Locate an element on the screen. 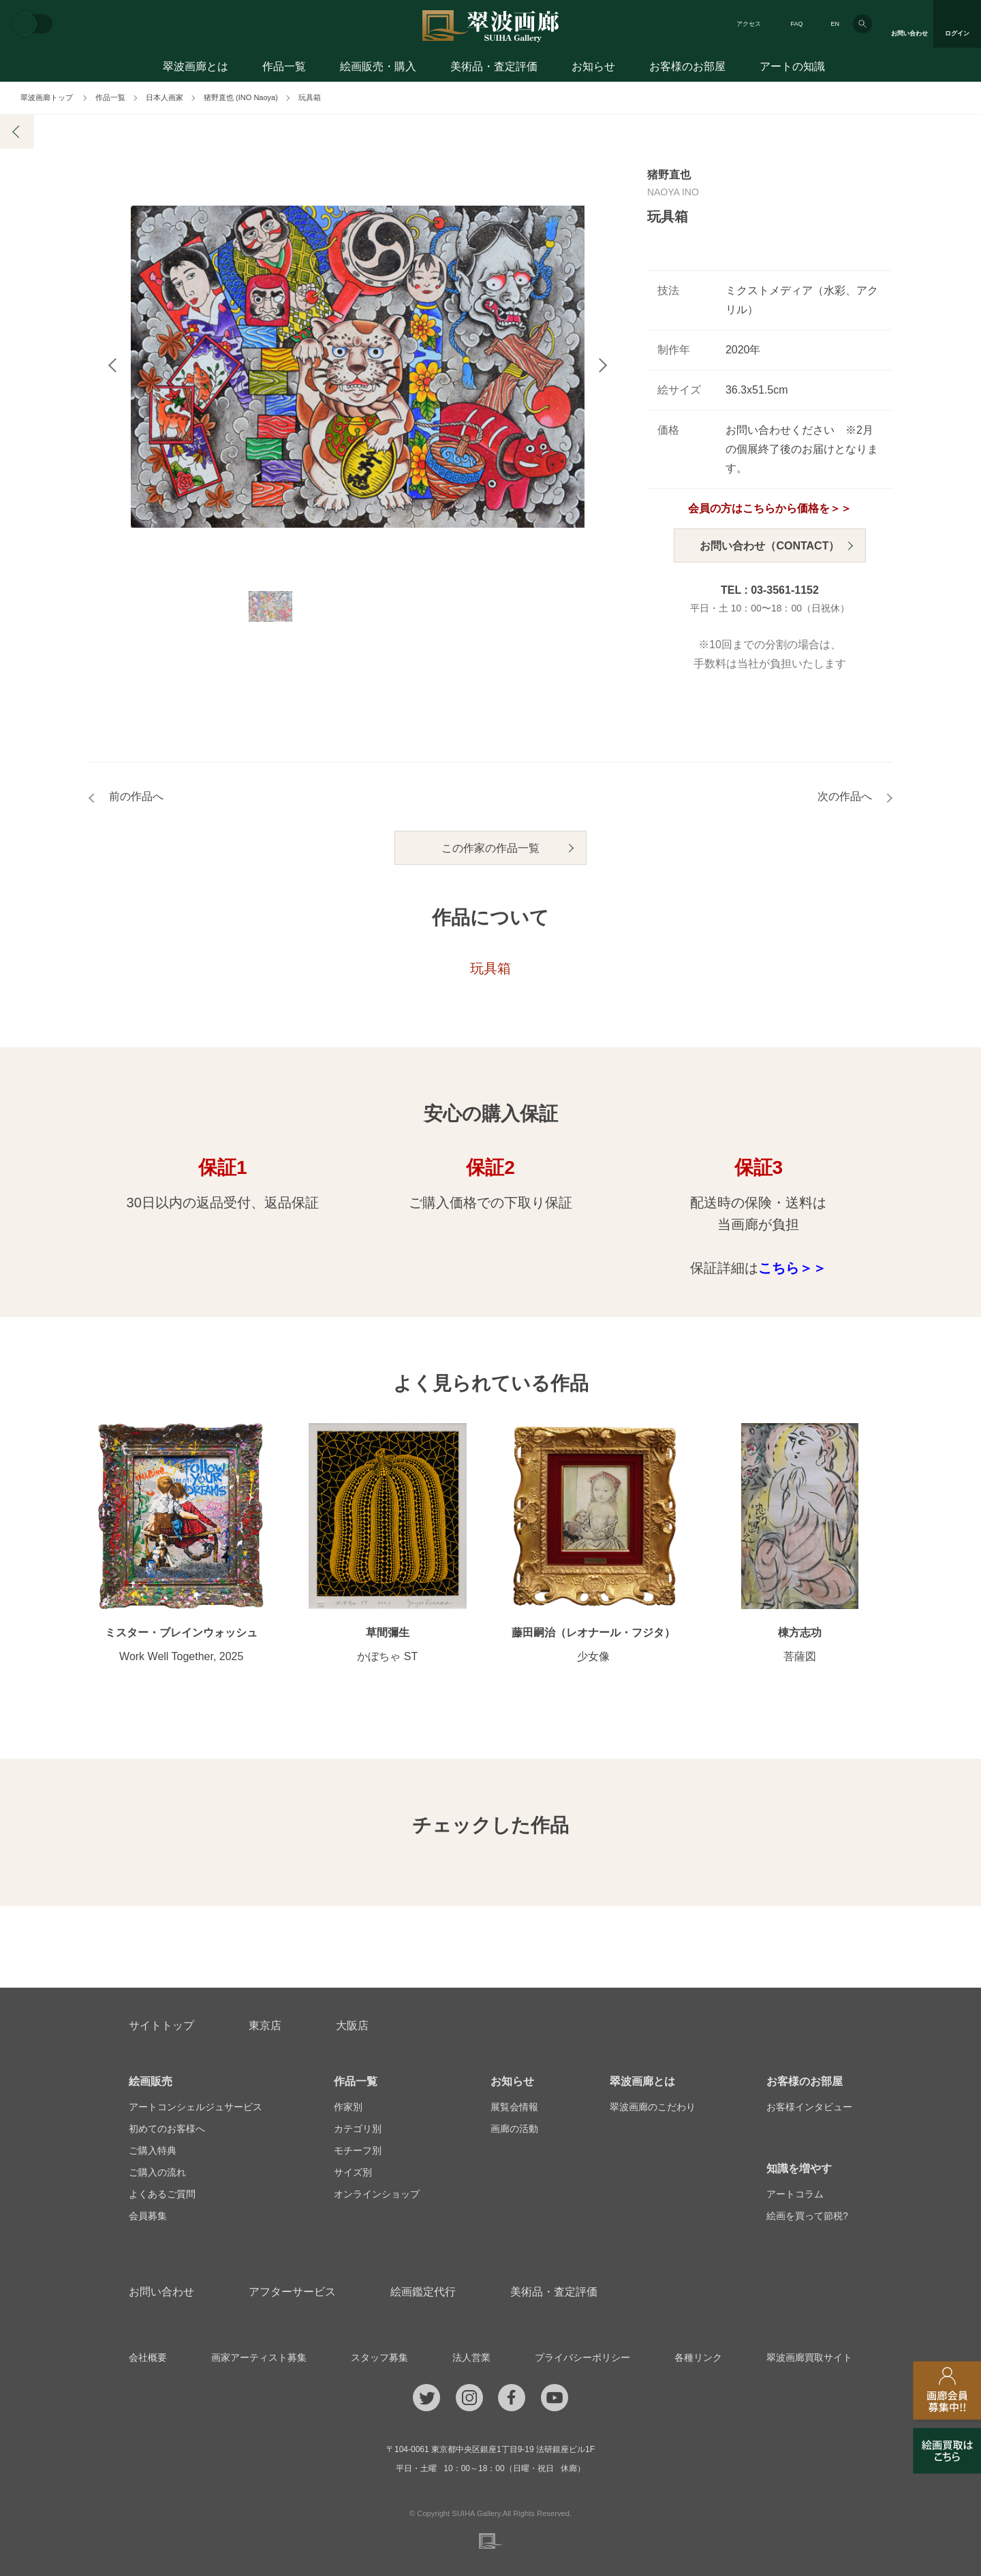 This screenshot has width=981, height=2576. 翠波画廊とは is located at coordinates (195, 66).